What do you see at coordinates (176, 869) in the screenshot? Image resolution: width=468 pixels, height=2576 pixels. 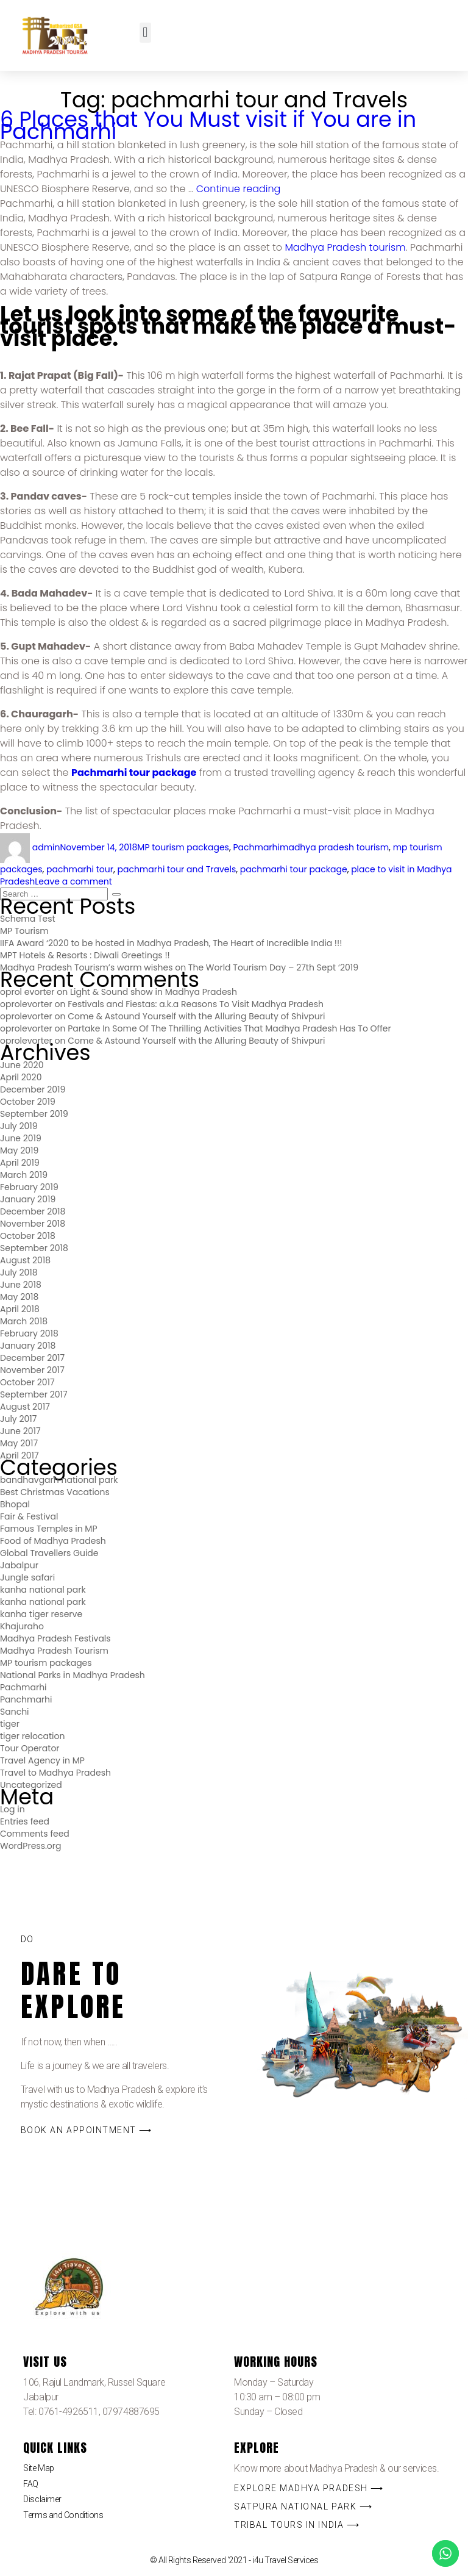 I see `pachmarhi tour and Travels` at bounding box center [176, 869].